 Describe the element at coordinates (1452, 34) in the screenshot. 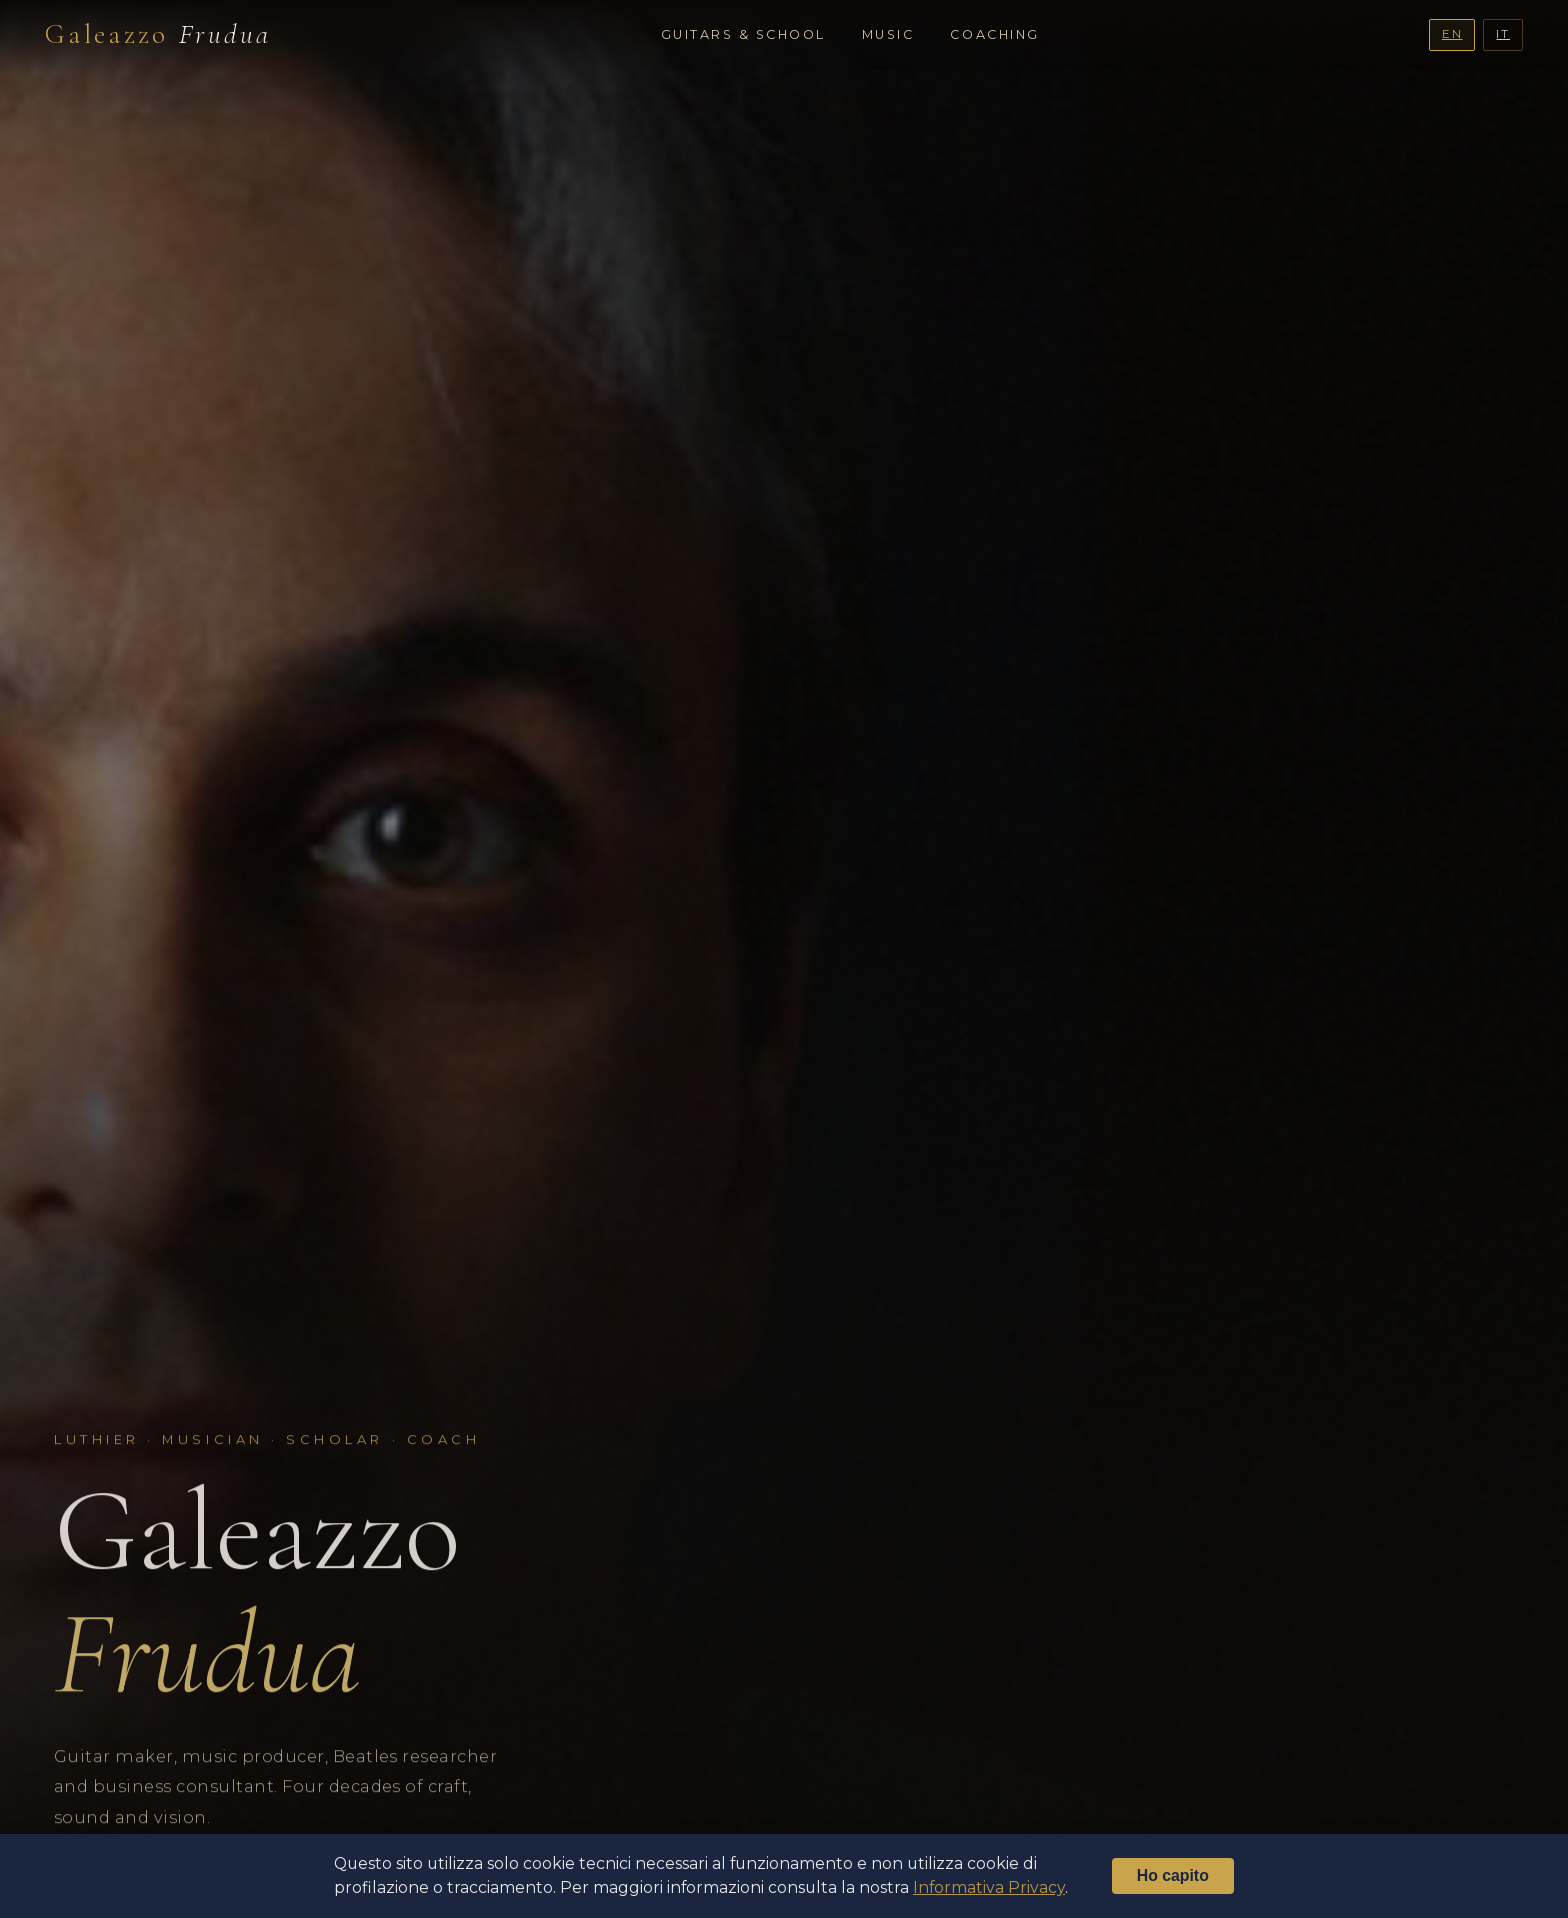

I see `EN` at that location.